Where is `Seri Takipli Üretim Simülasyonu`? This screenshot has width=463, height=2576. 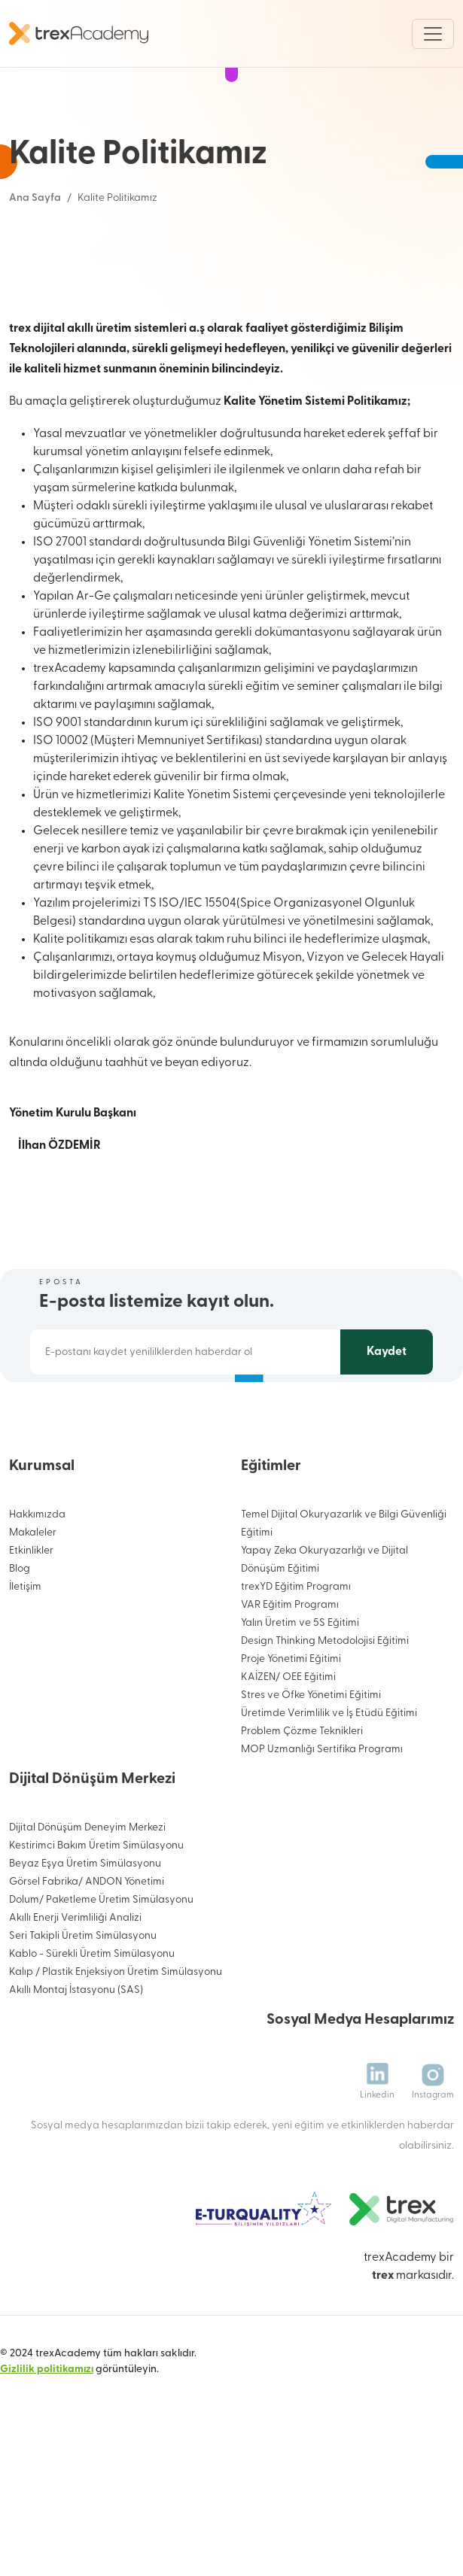
Seri Takipli Üretim Simülasyonu is located at coordinates (83, 2002).